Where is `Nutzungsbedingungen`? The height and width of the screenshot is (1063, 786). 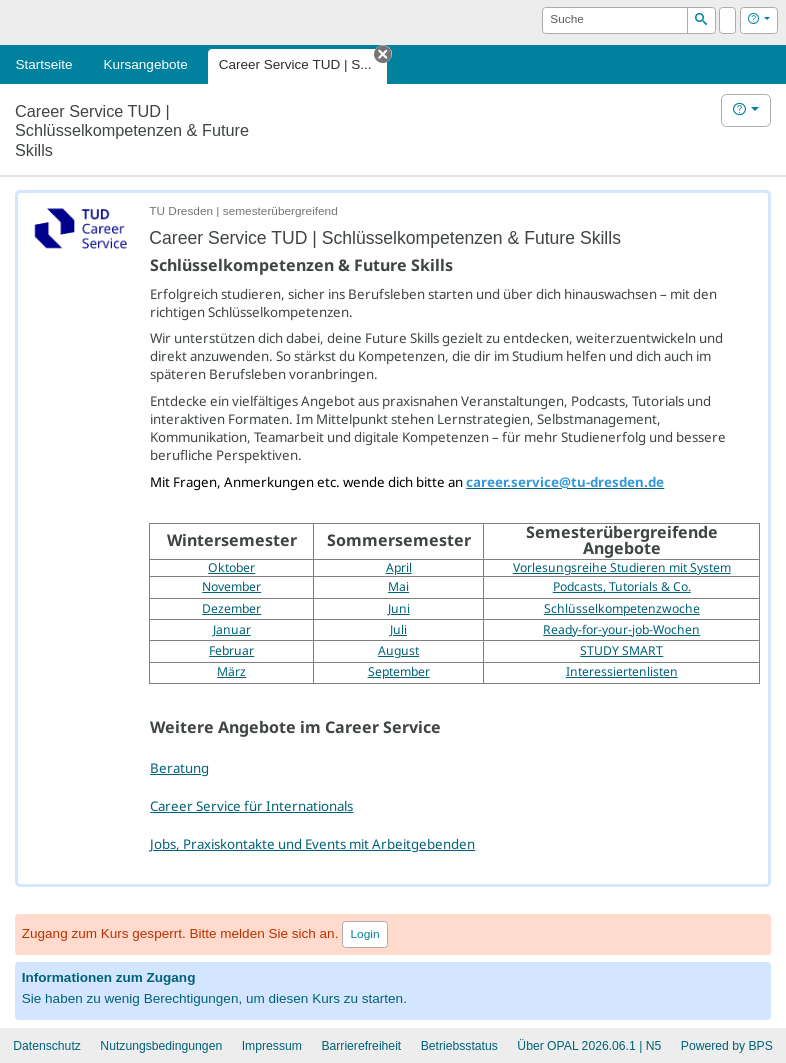 Nutzungsbedingungen is located at coordinates (161, 1046).